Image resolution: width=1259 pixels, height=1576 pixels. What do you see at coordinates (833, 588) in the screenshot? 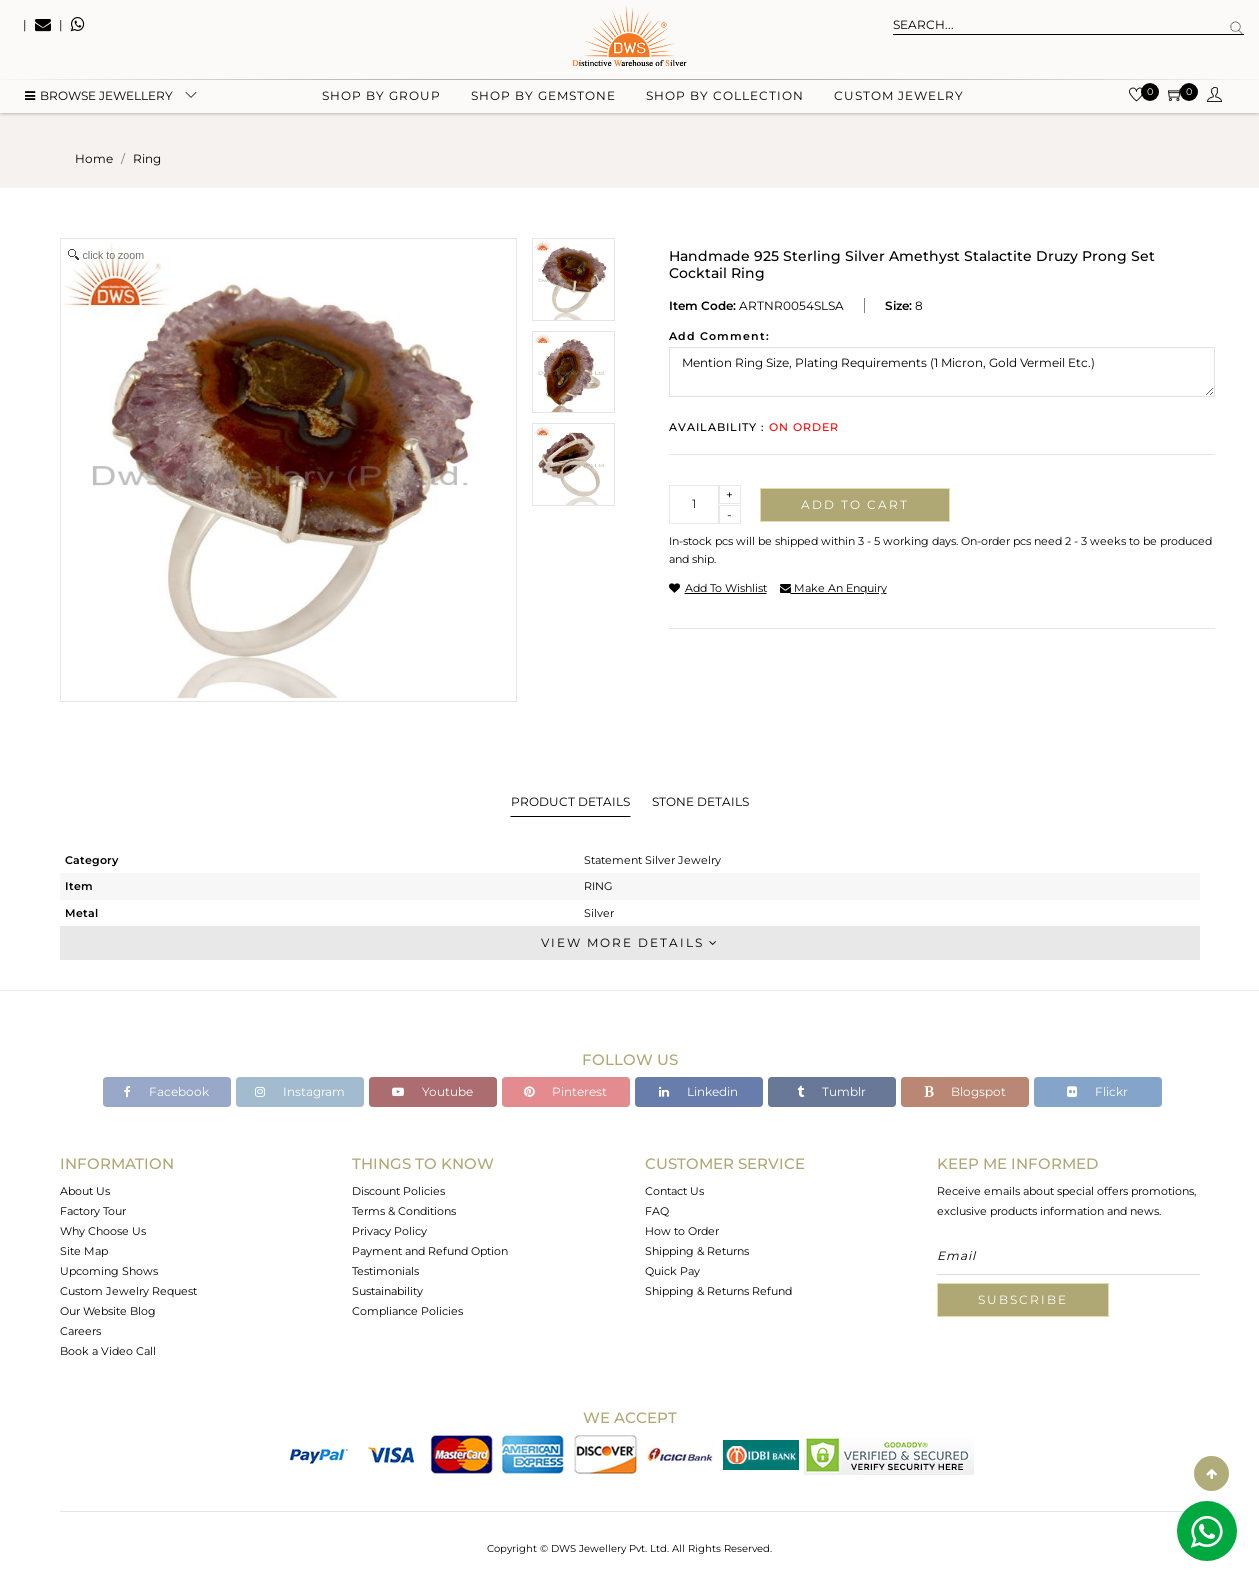
I see `make an enquiry` at bounding box center [833, 588].